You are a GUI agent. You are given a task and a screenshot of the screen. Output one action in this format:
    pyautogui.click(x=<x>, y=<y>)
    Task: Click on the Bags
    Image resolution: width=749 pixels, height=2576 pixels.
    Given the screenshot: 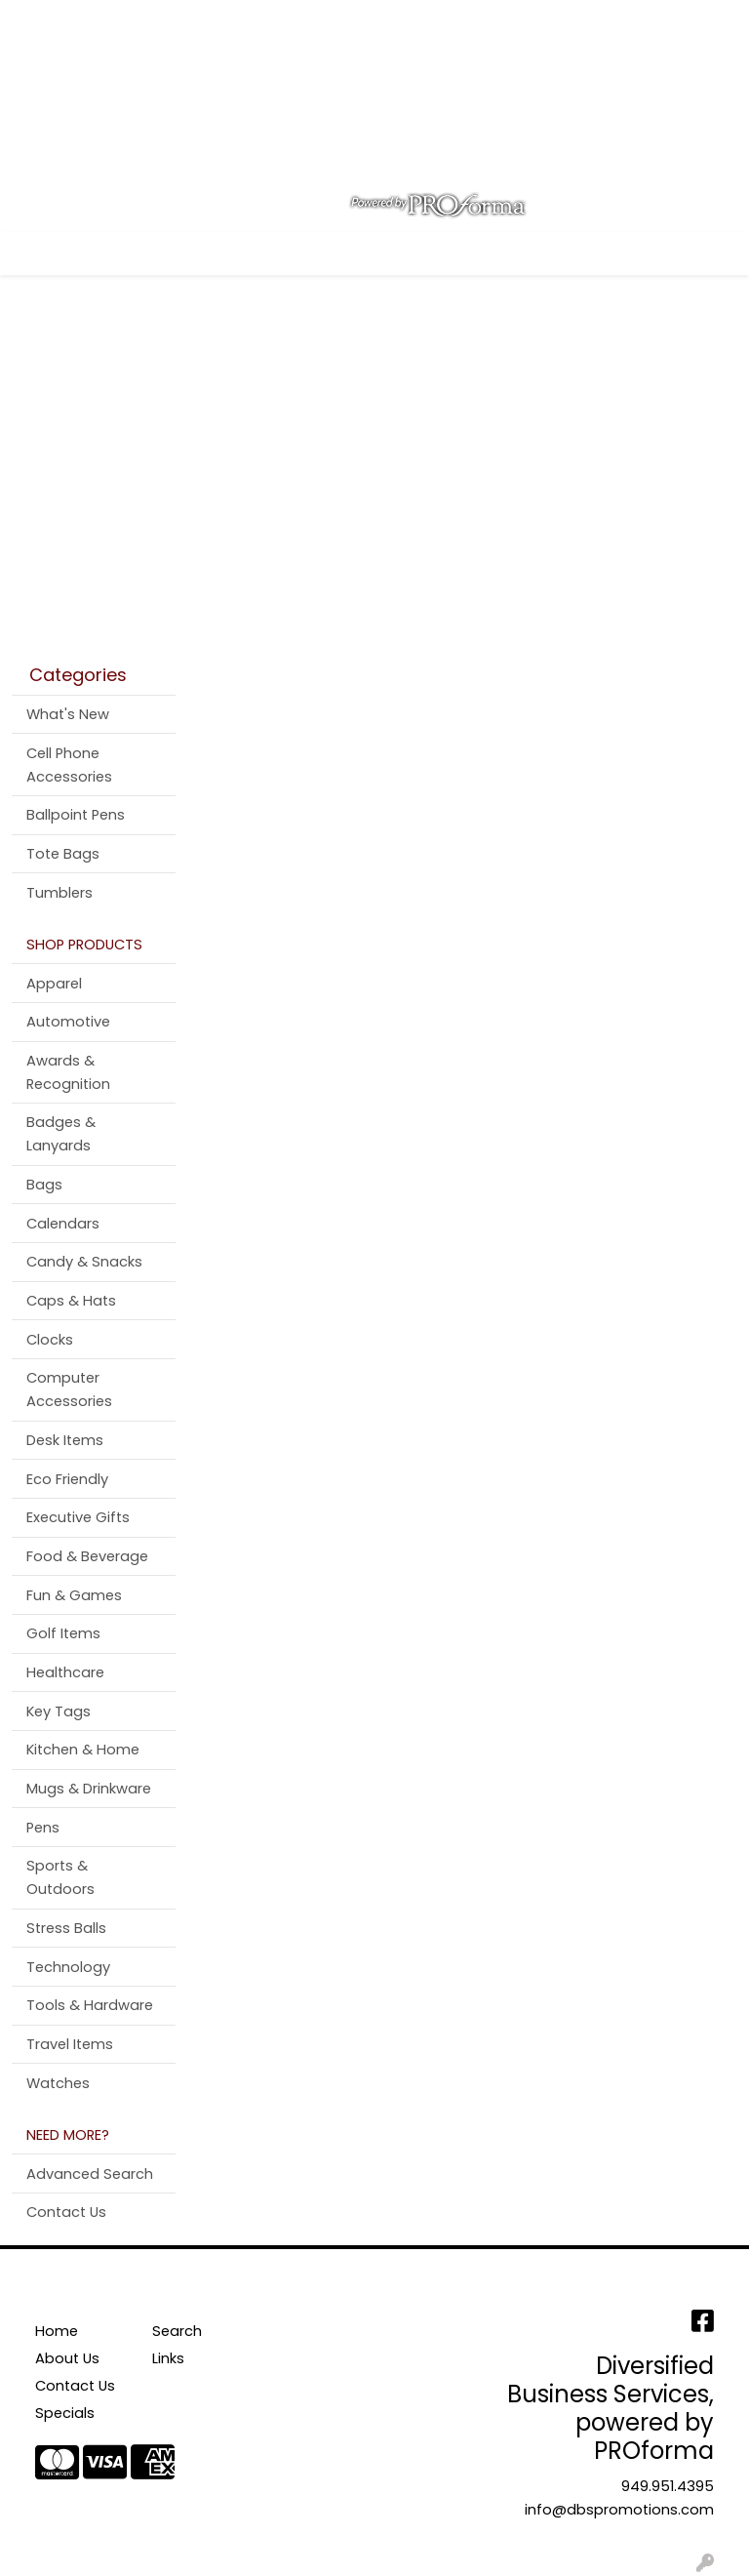 What is the action you would take?
    pyautogui.click(x=44, y=1184)
    